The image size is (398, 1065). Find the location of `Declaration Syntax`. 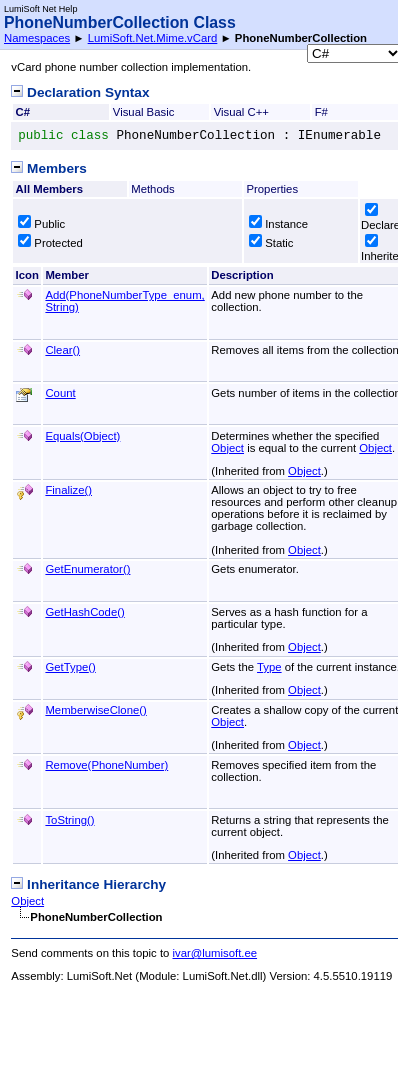

Declaration Syntax is located at coordinates (80, 92).